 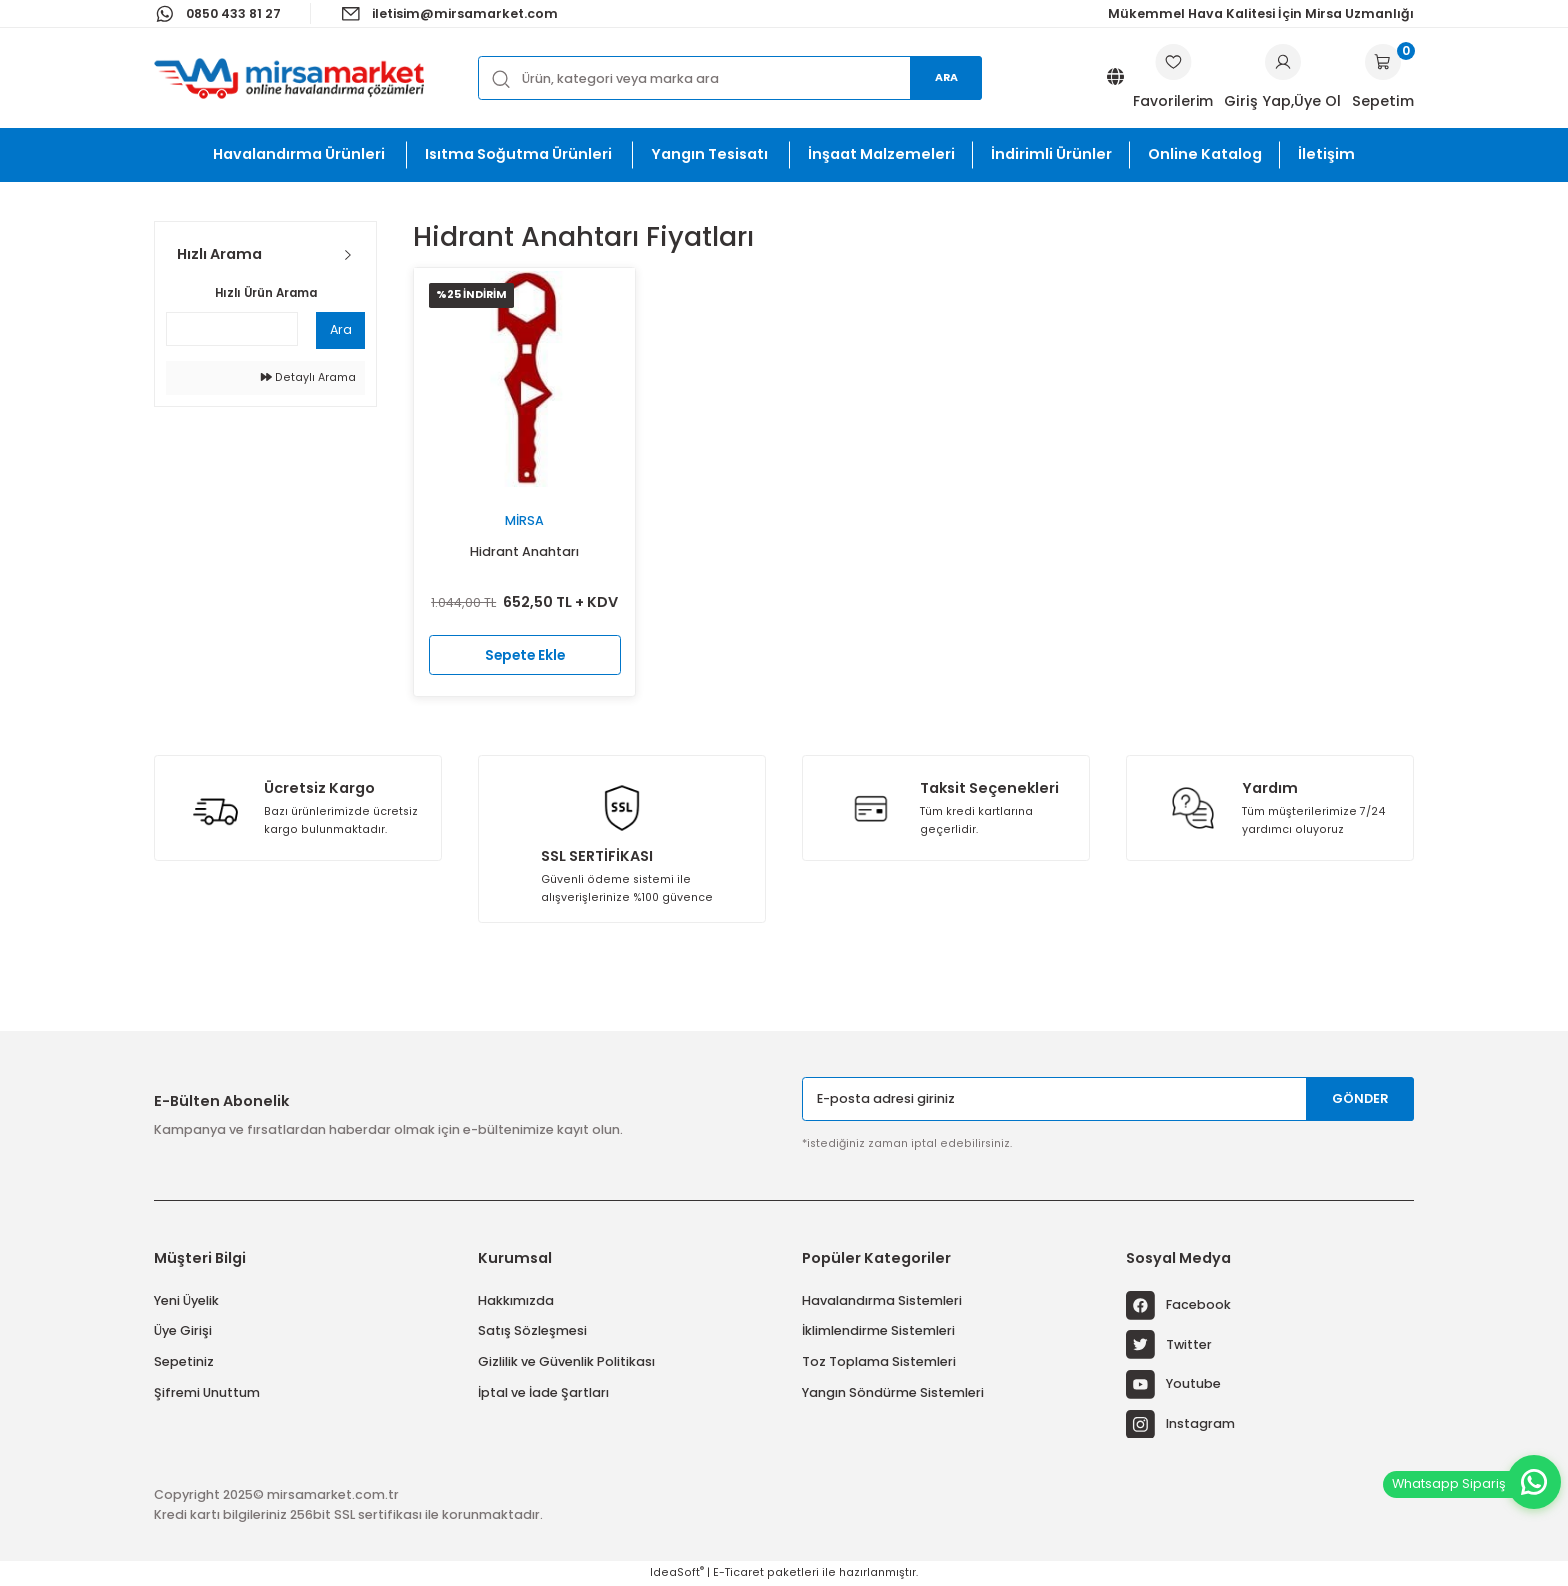 I want to click on [Member Login], so click(x=1283, y=62).